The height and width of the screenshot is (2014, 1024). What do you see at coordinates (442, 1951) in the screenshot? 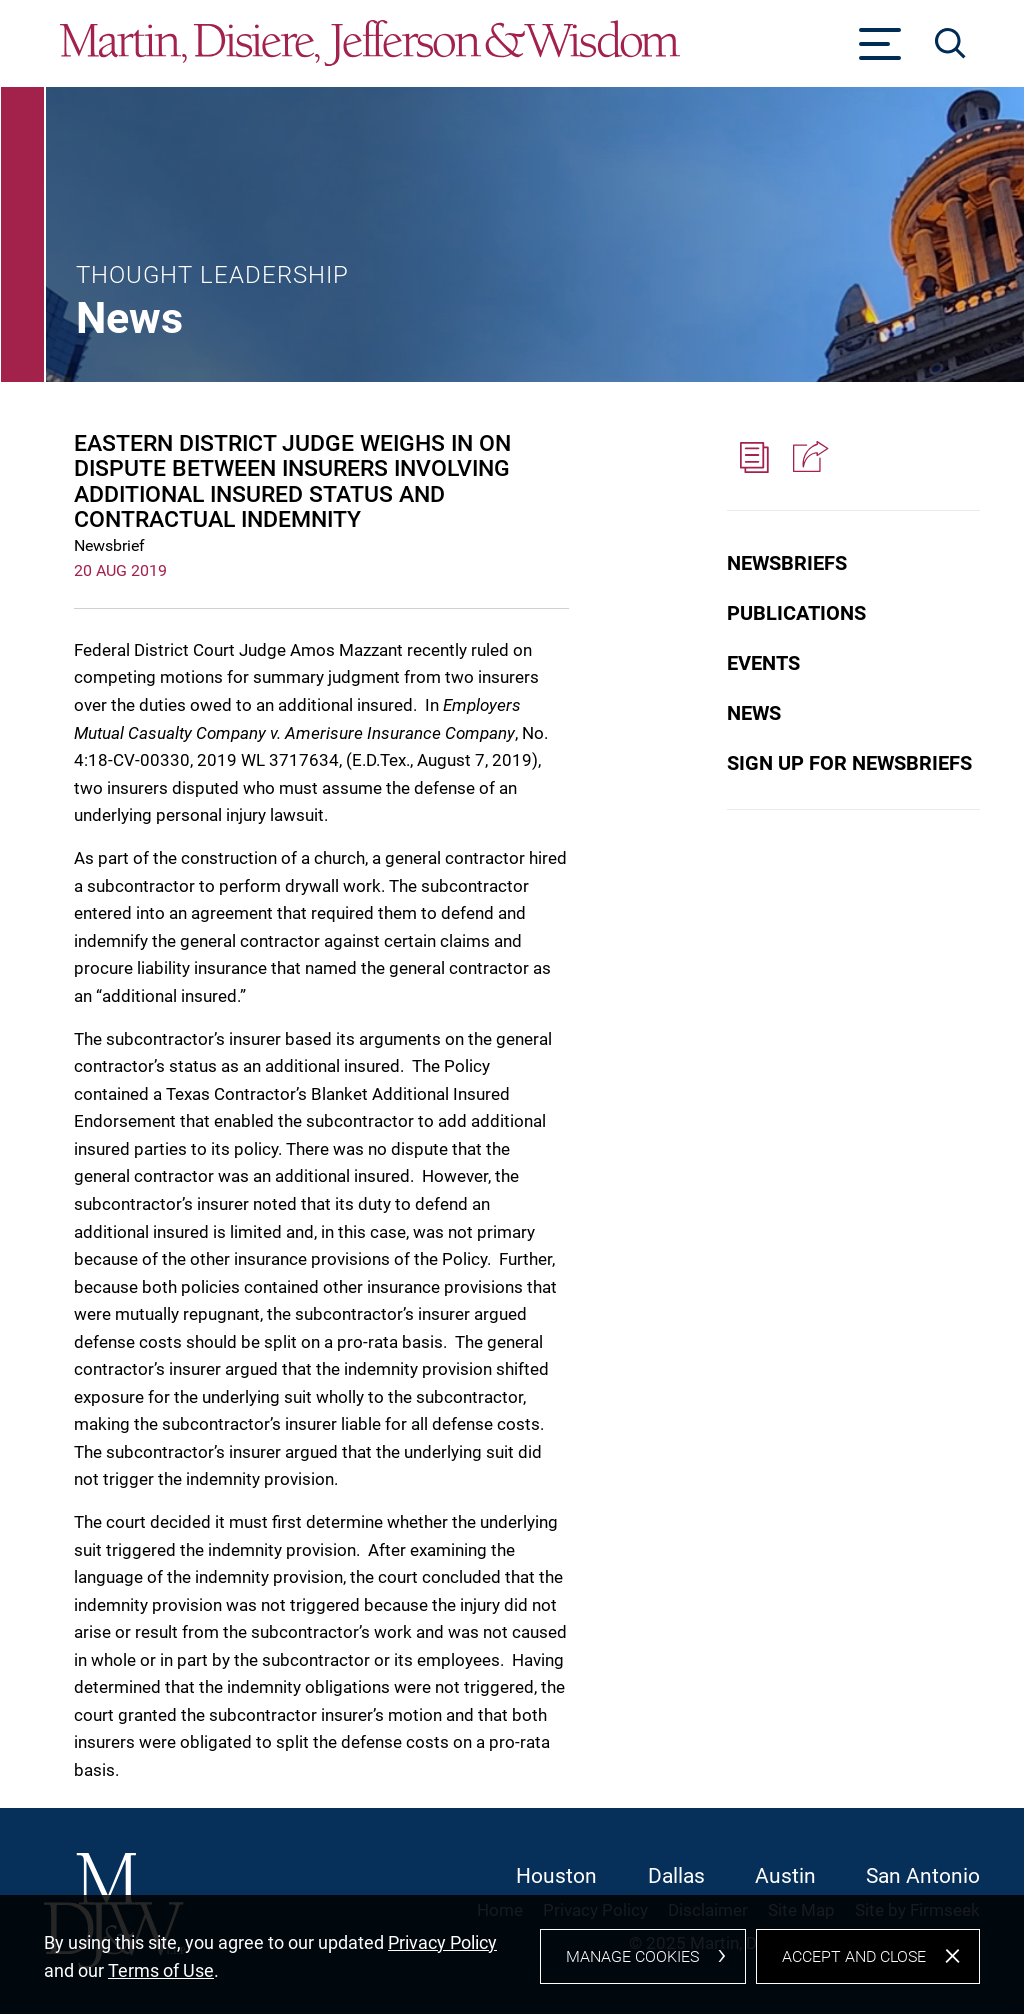
I see `Privacy Policy` at bounding box center [442, 1951].